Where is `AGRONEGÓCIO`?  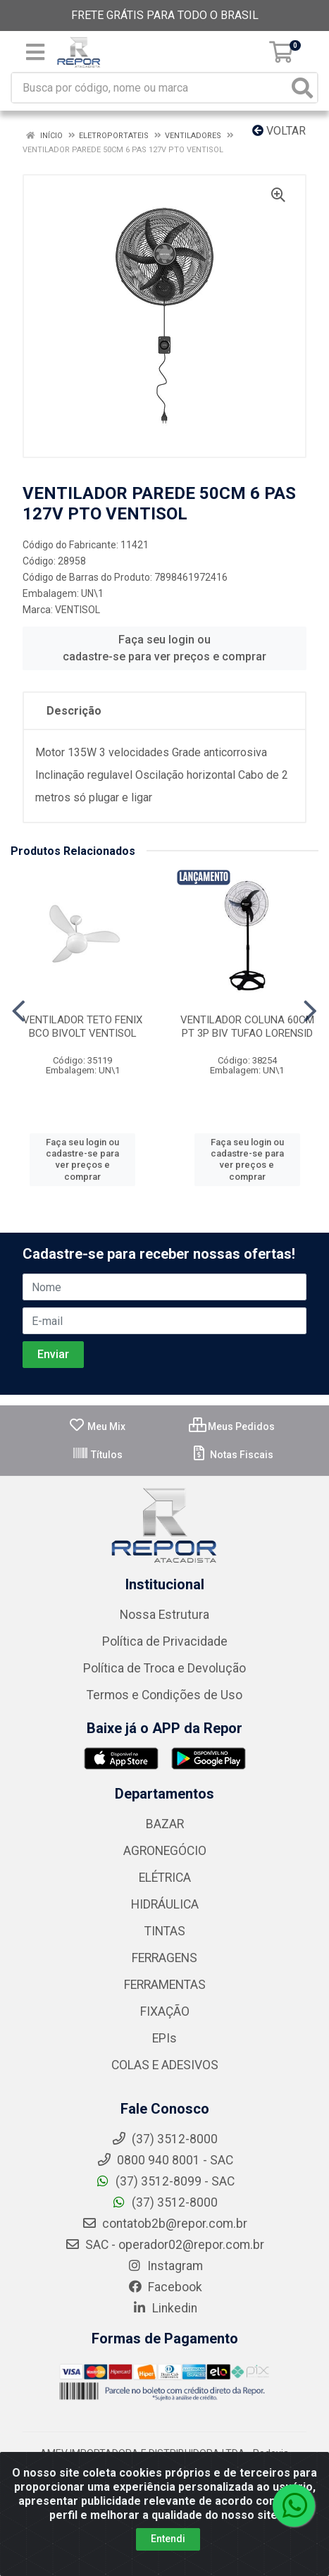
AGRONEGÓCIO is located at coordinates (164, 1851).